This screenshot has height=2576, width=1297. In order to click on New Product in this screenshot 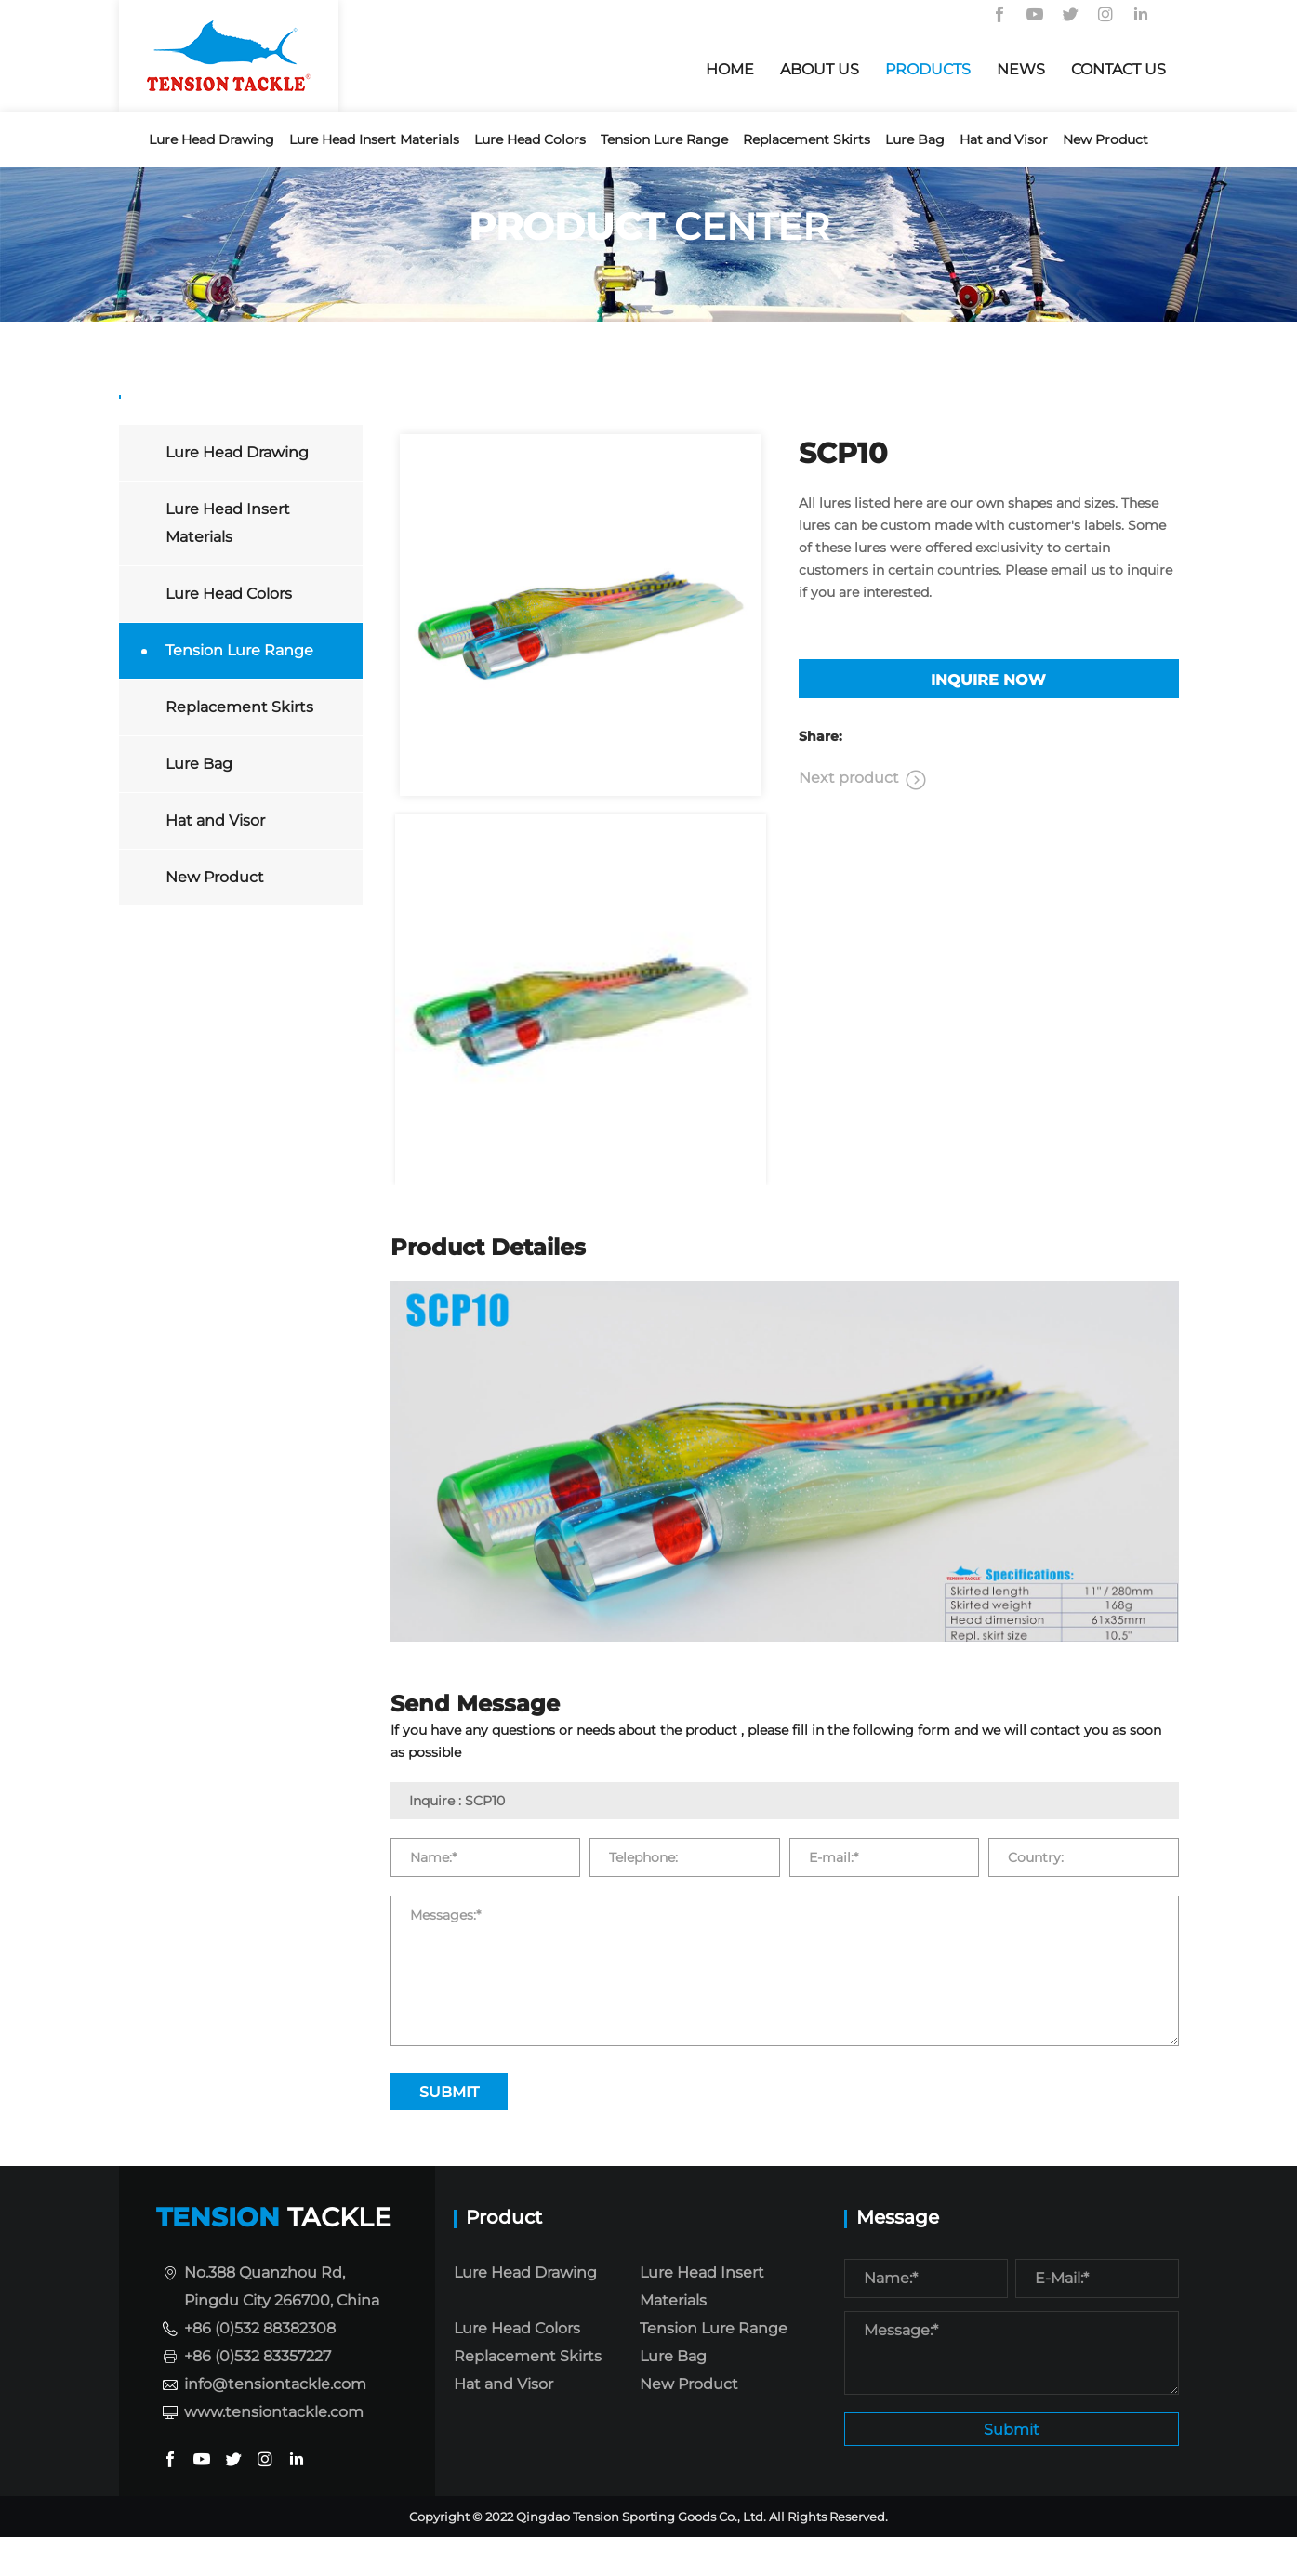, I will do `click(1105, 139)`.